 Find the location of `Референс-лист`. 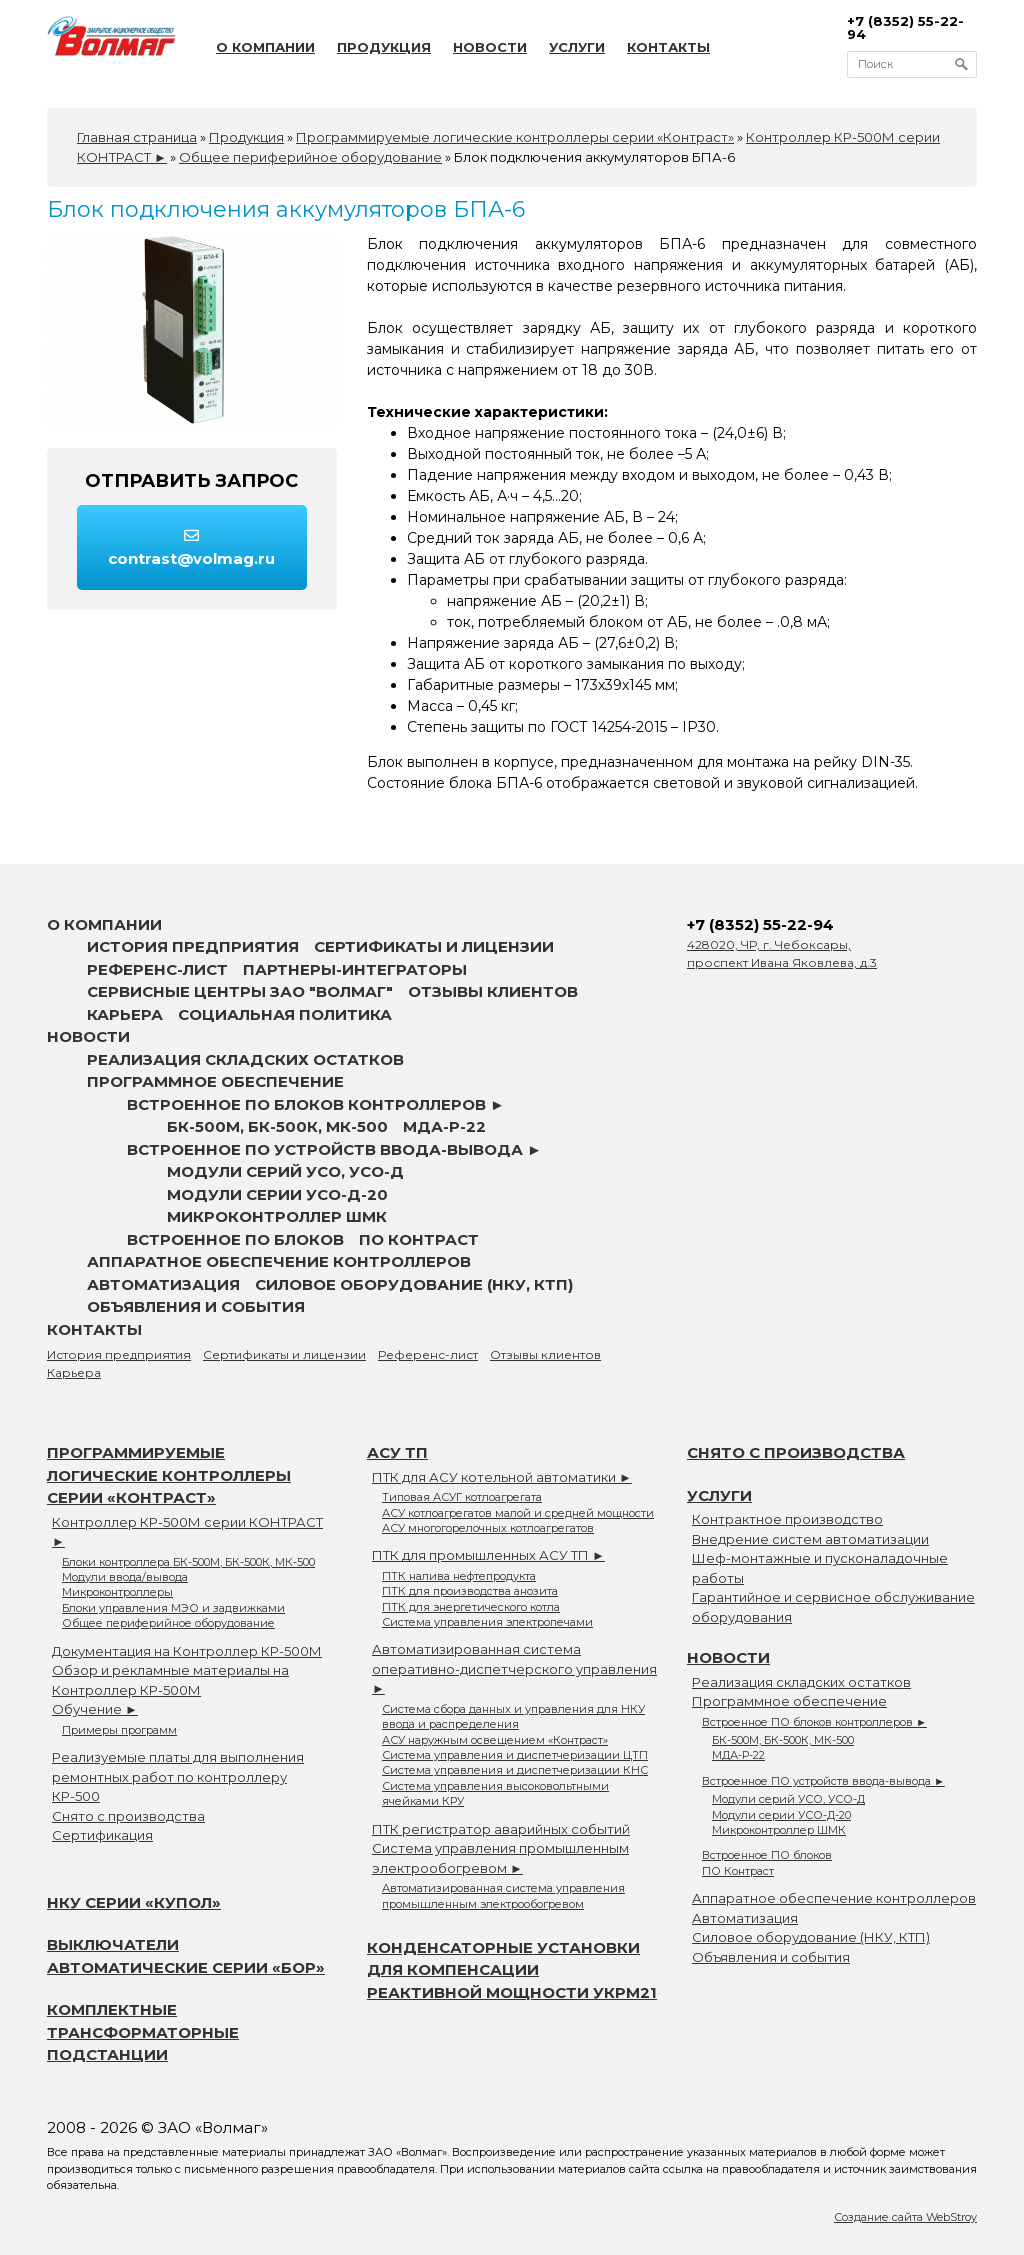

Референс-лист is located at coordinates (157, 969).